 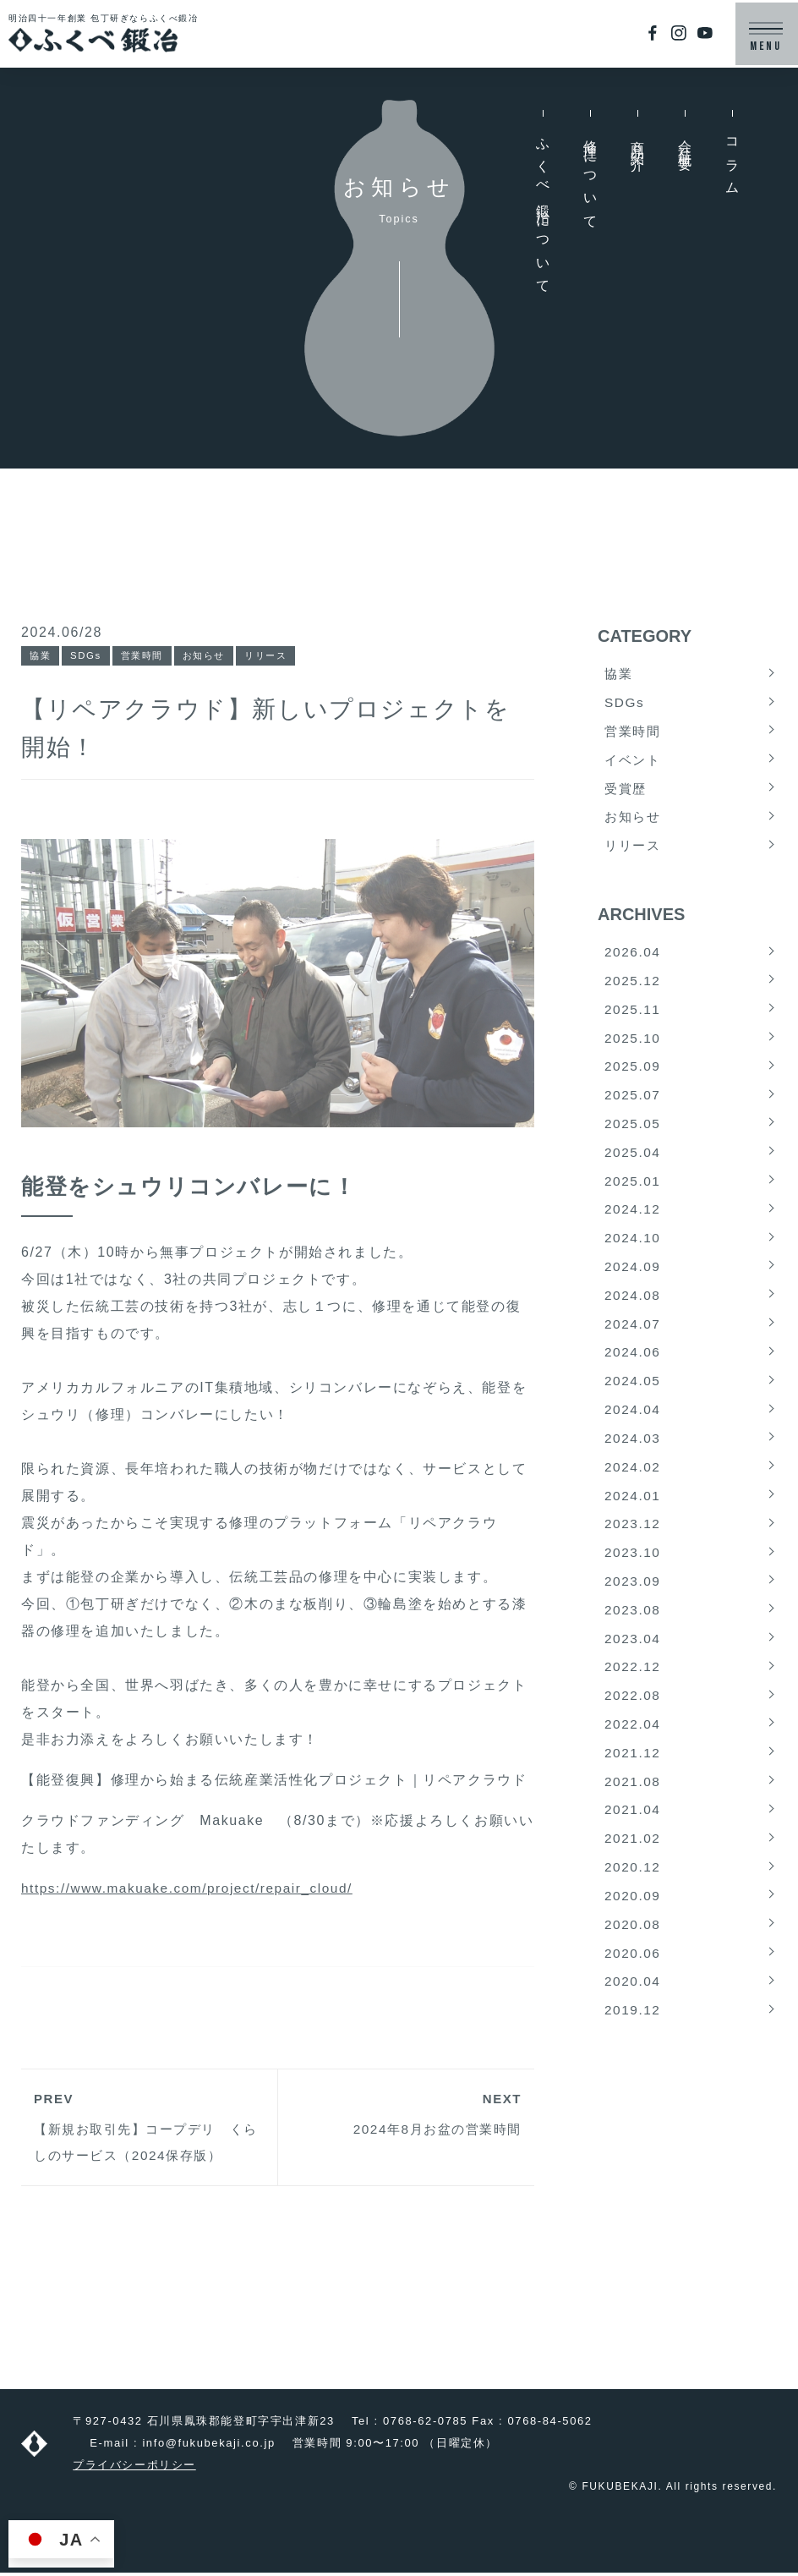 I want to click on 2020.04, so click(x=633, y=2025).